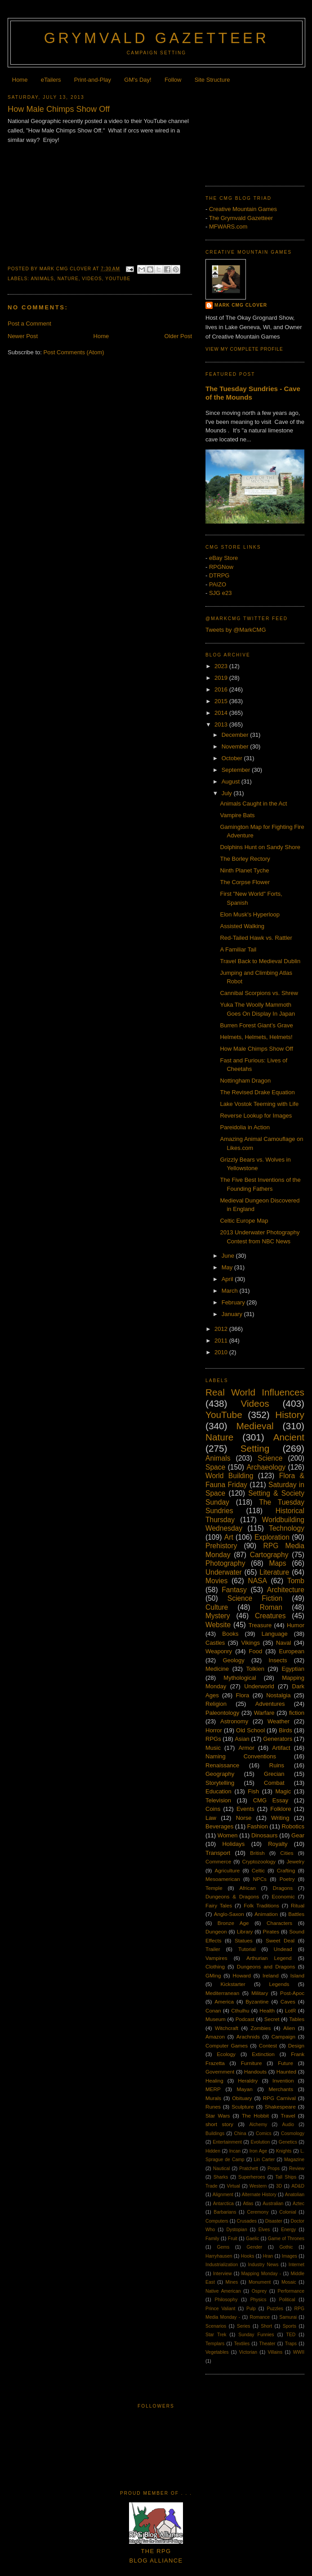  Describe the element at coordinates (242, 926) in the screenshot. I see `Assisted Walking` at that location.